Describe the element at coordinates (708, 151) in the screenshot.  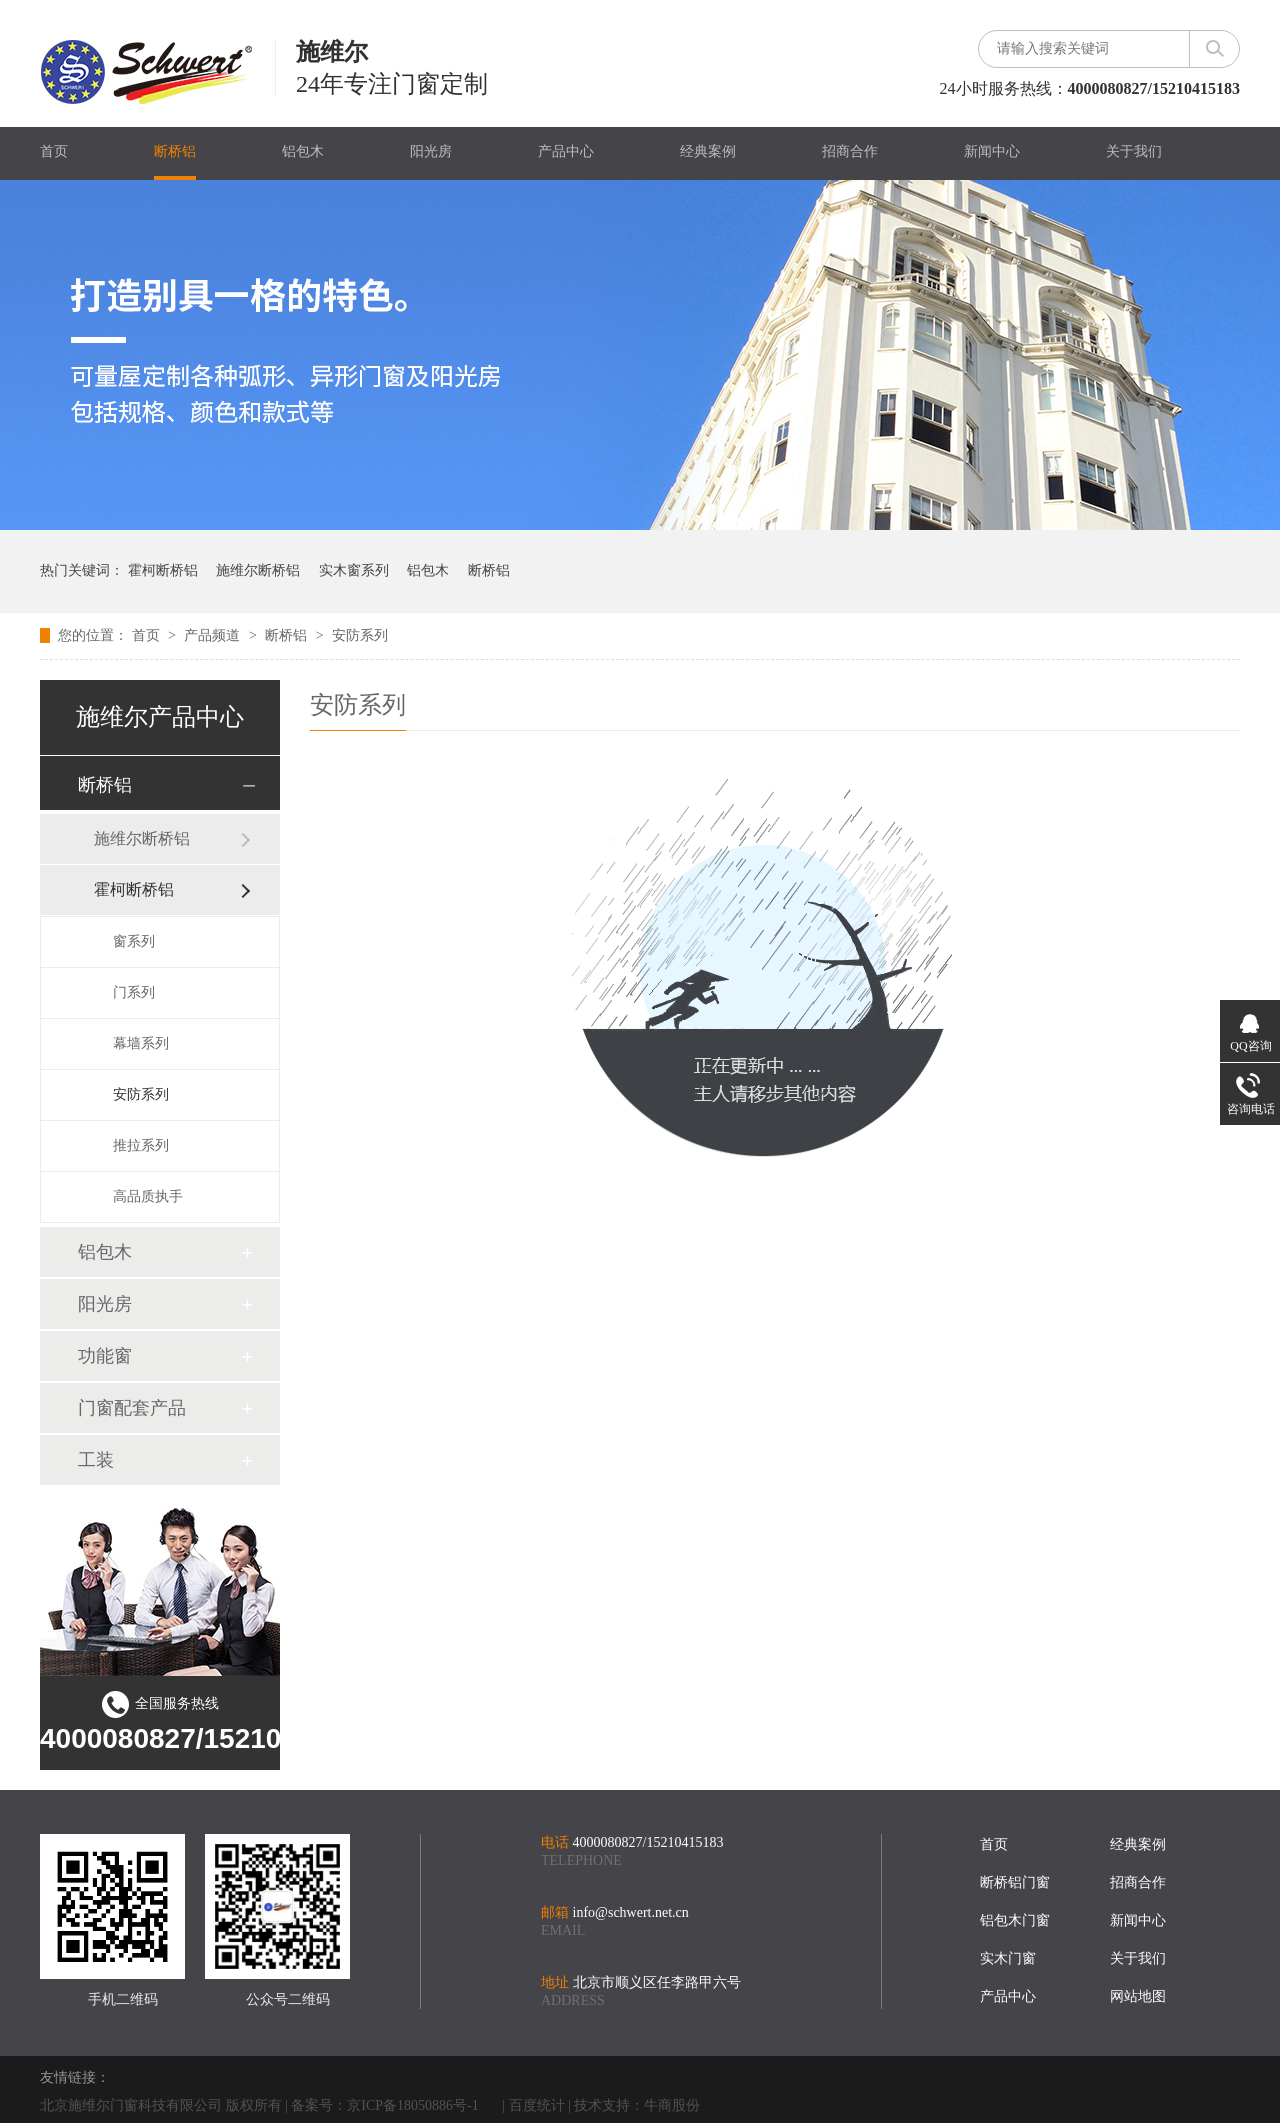
I see `经典案例` at that location.